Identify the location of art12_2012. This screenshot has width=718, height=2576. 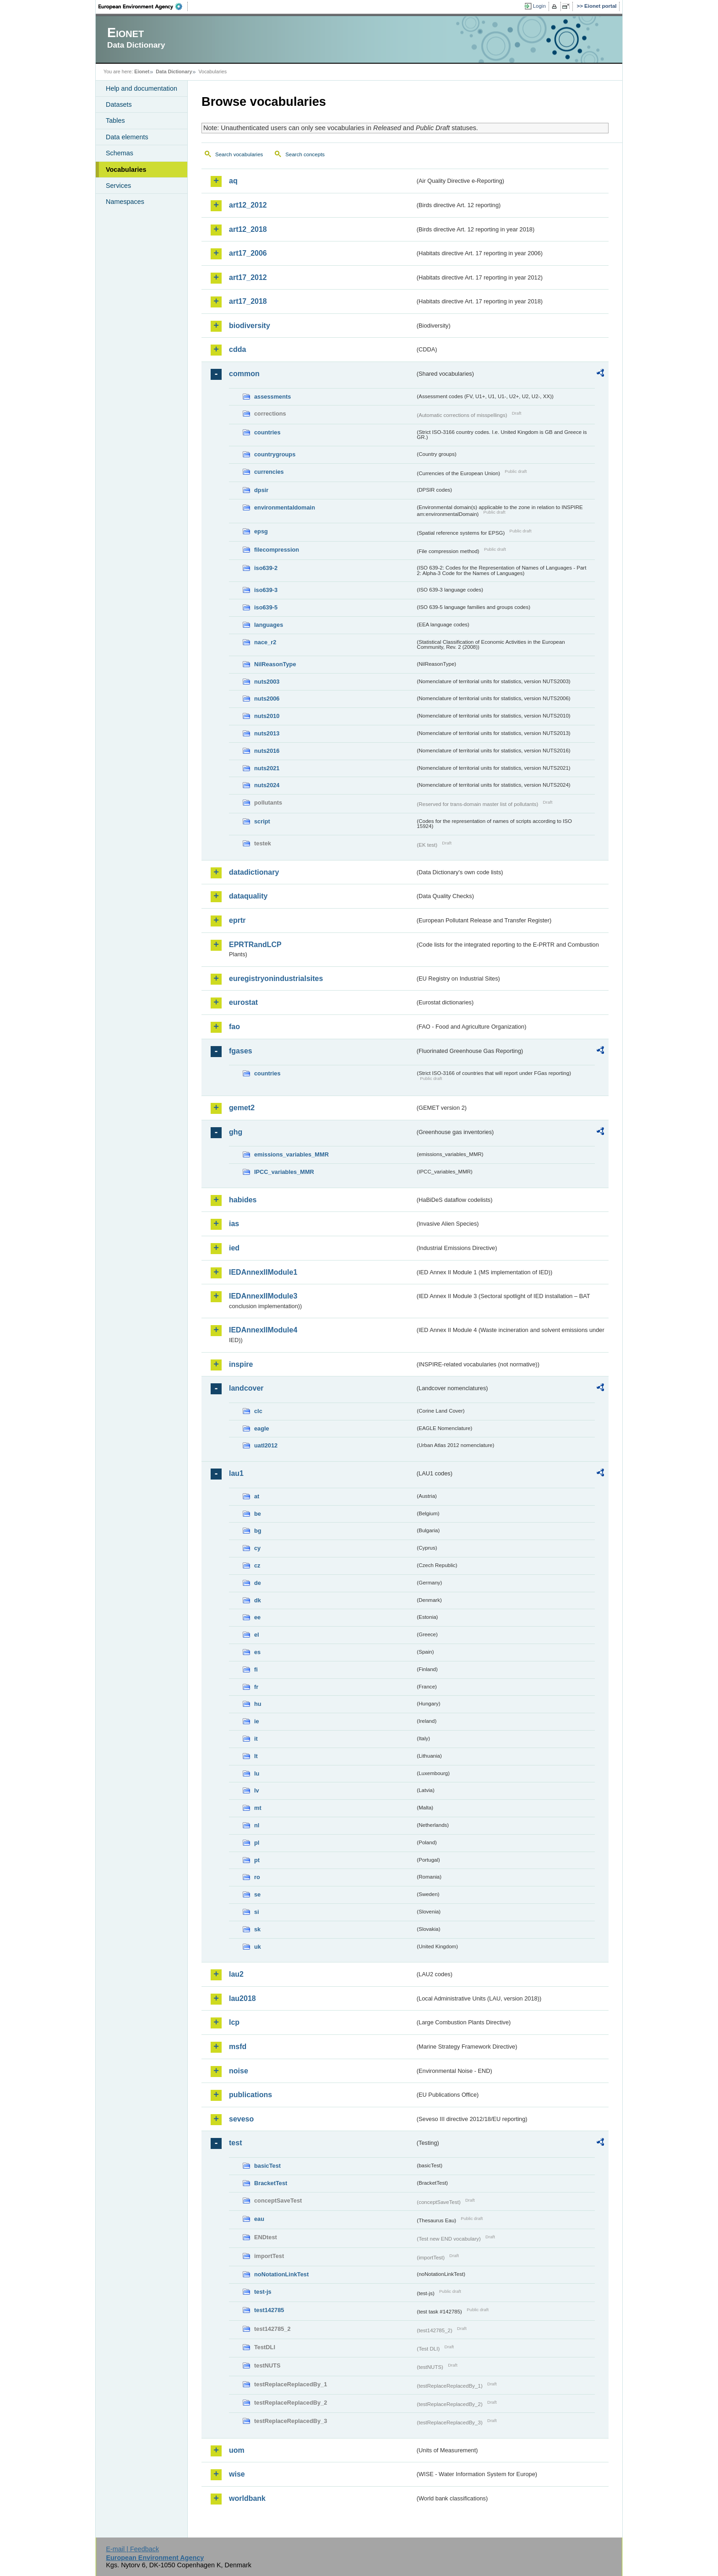
(248, 205).